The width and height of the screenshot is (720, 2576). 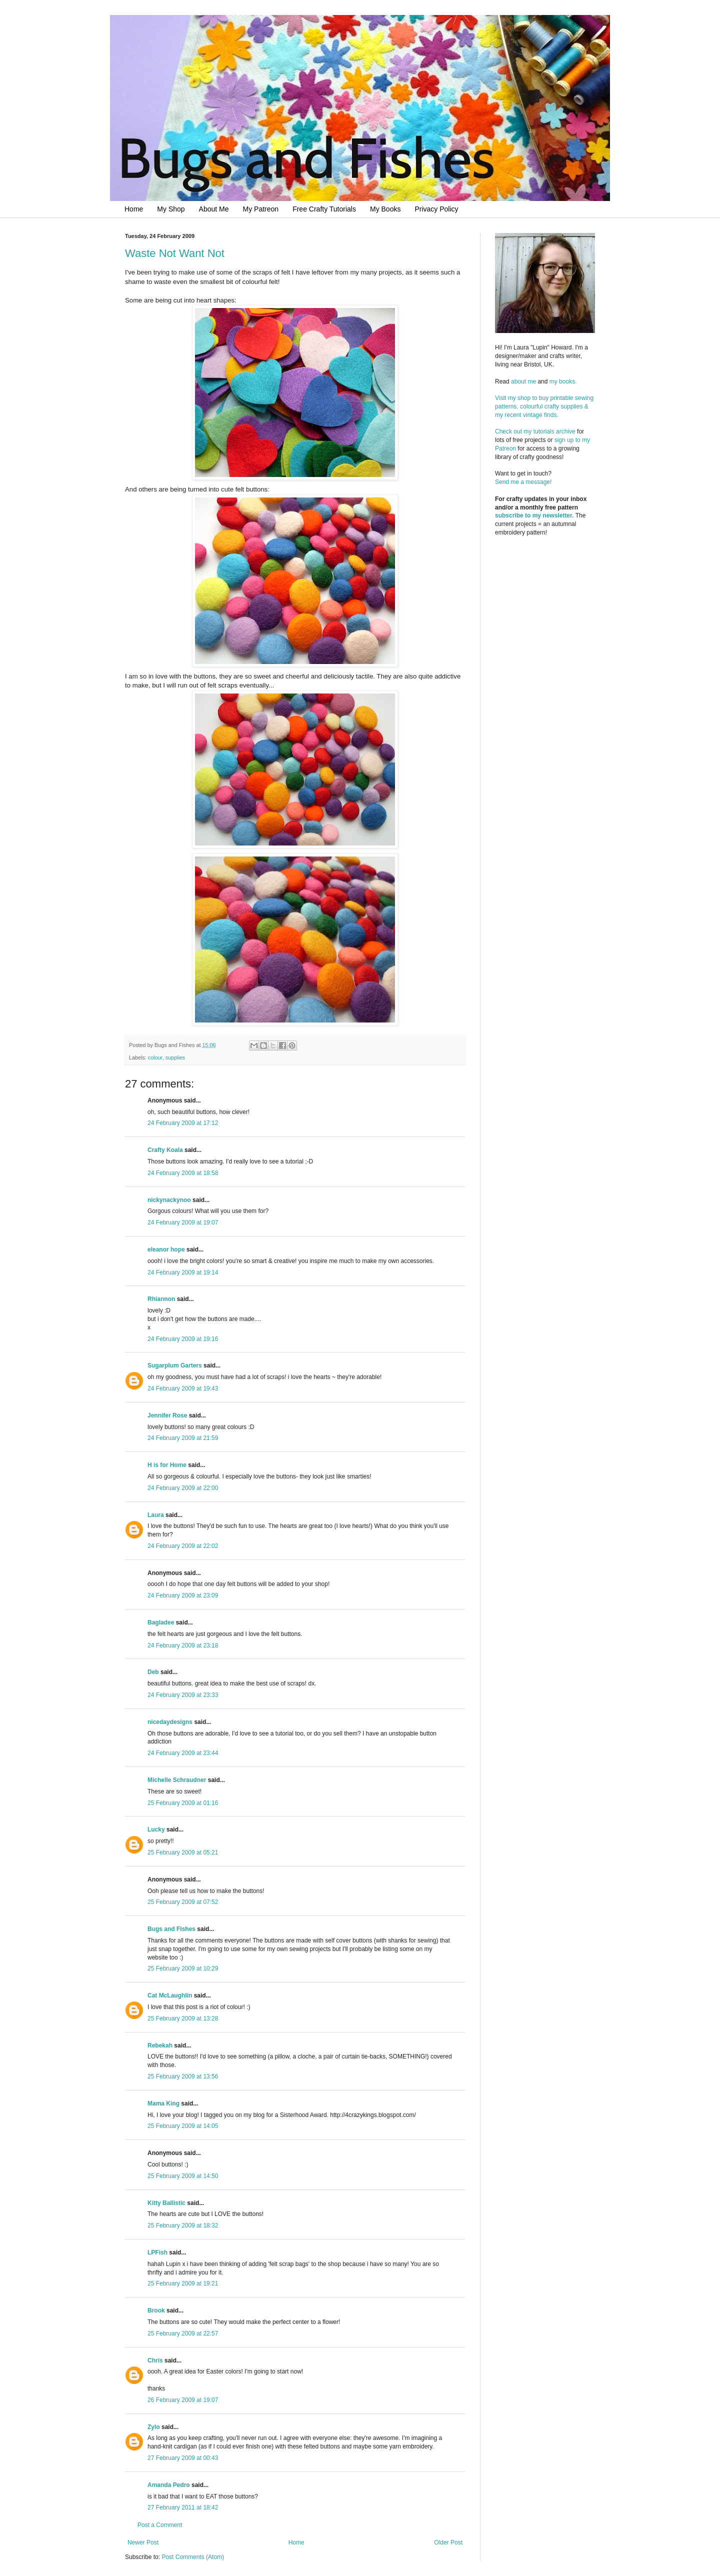 What do you see at coordinates (160, 2525) in the screenshot?
I see `Post a Comment` at bounding box center [160, 2525].